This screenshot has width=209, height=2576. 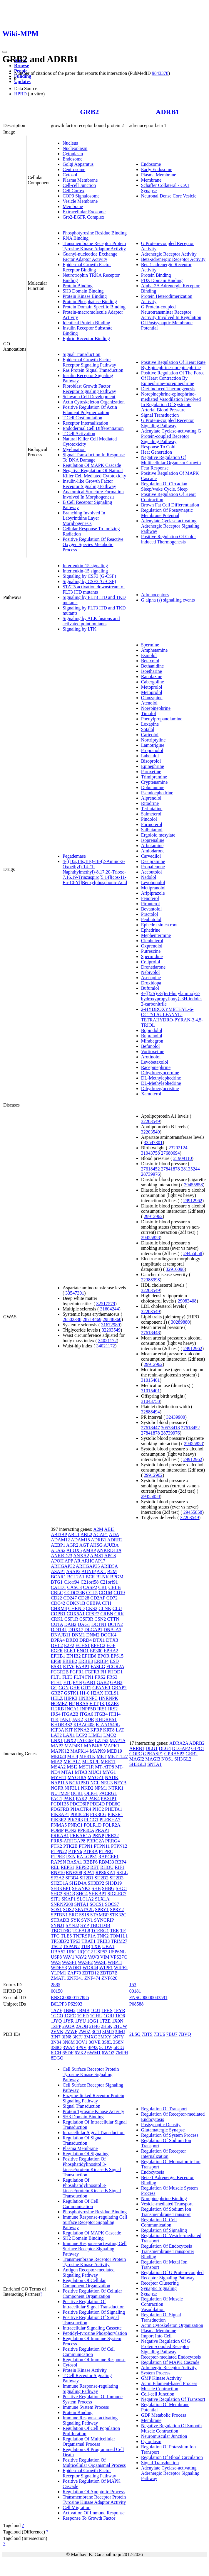 What do you see at coordinates (94, 1772) in the screenshot?
I see `MUC1` at bounding box center [94, 1772].